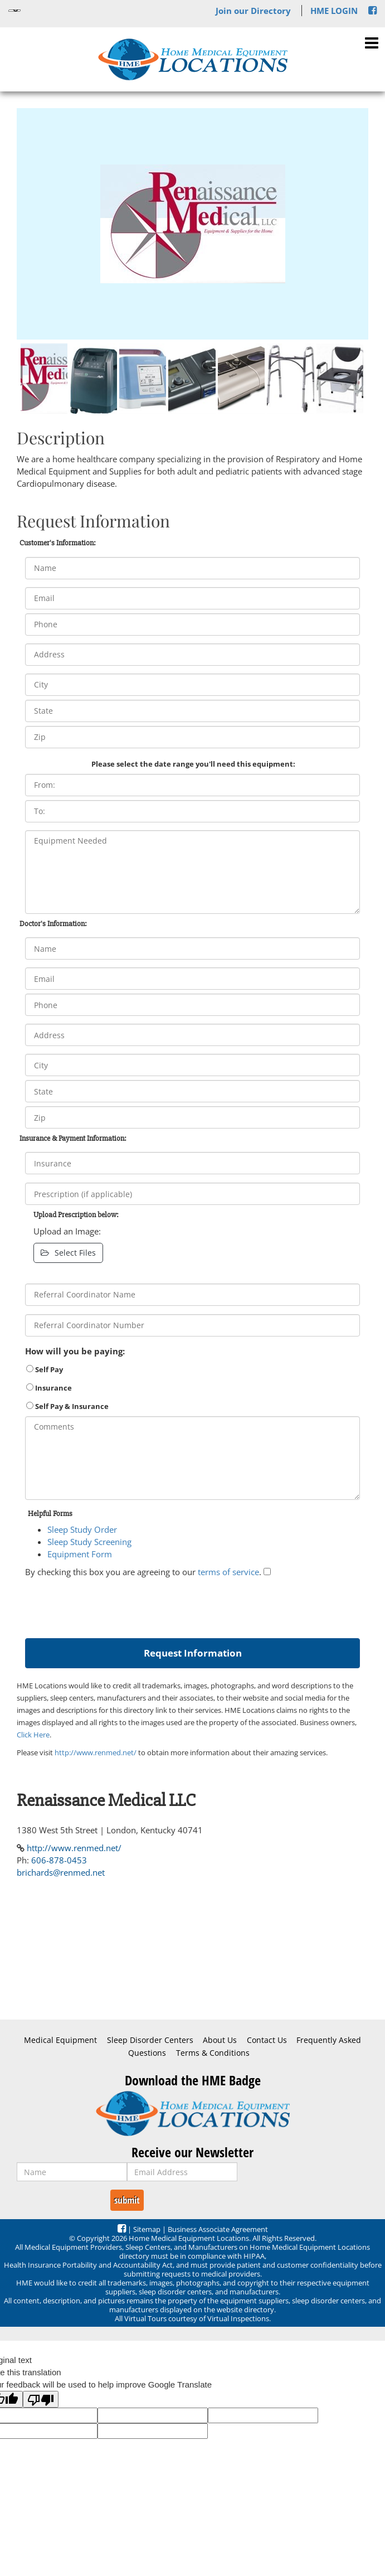 This screenshot has height=2576, width=385. I want to click on About Us, so click(220, 2040).